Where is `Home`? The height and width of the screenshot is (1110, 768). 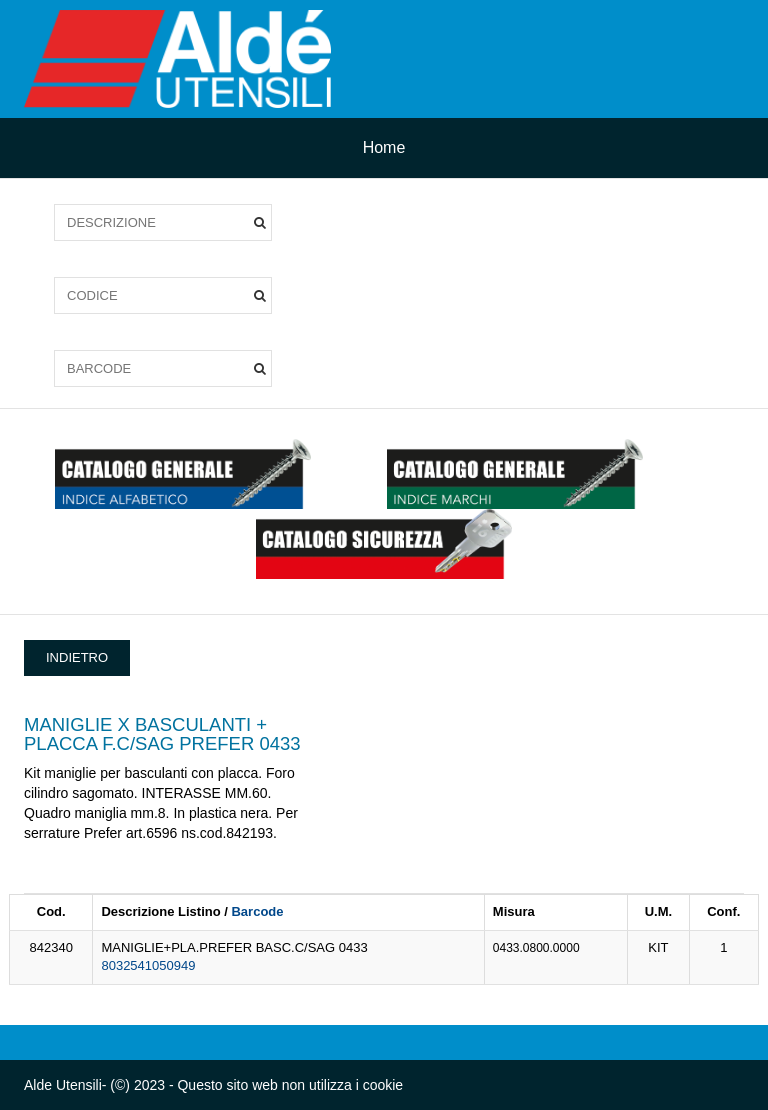
Home is located at coordinates (384, 147).